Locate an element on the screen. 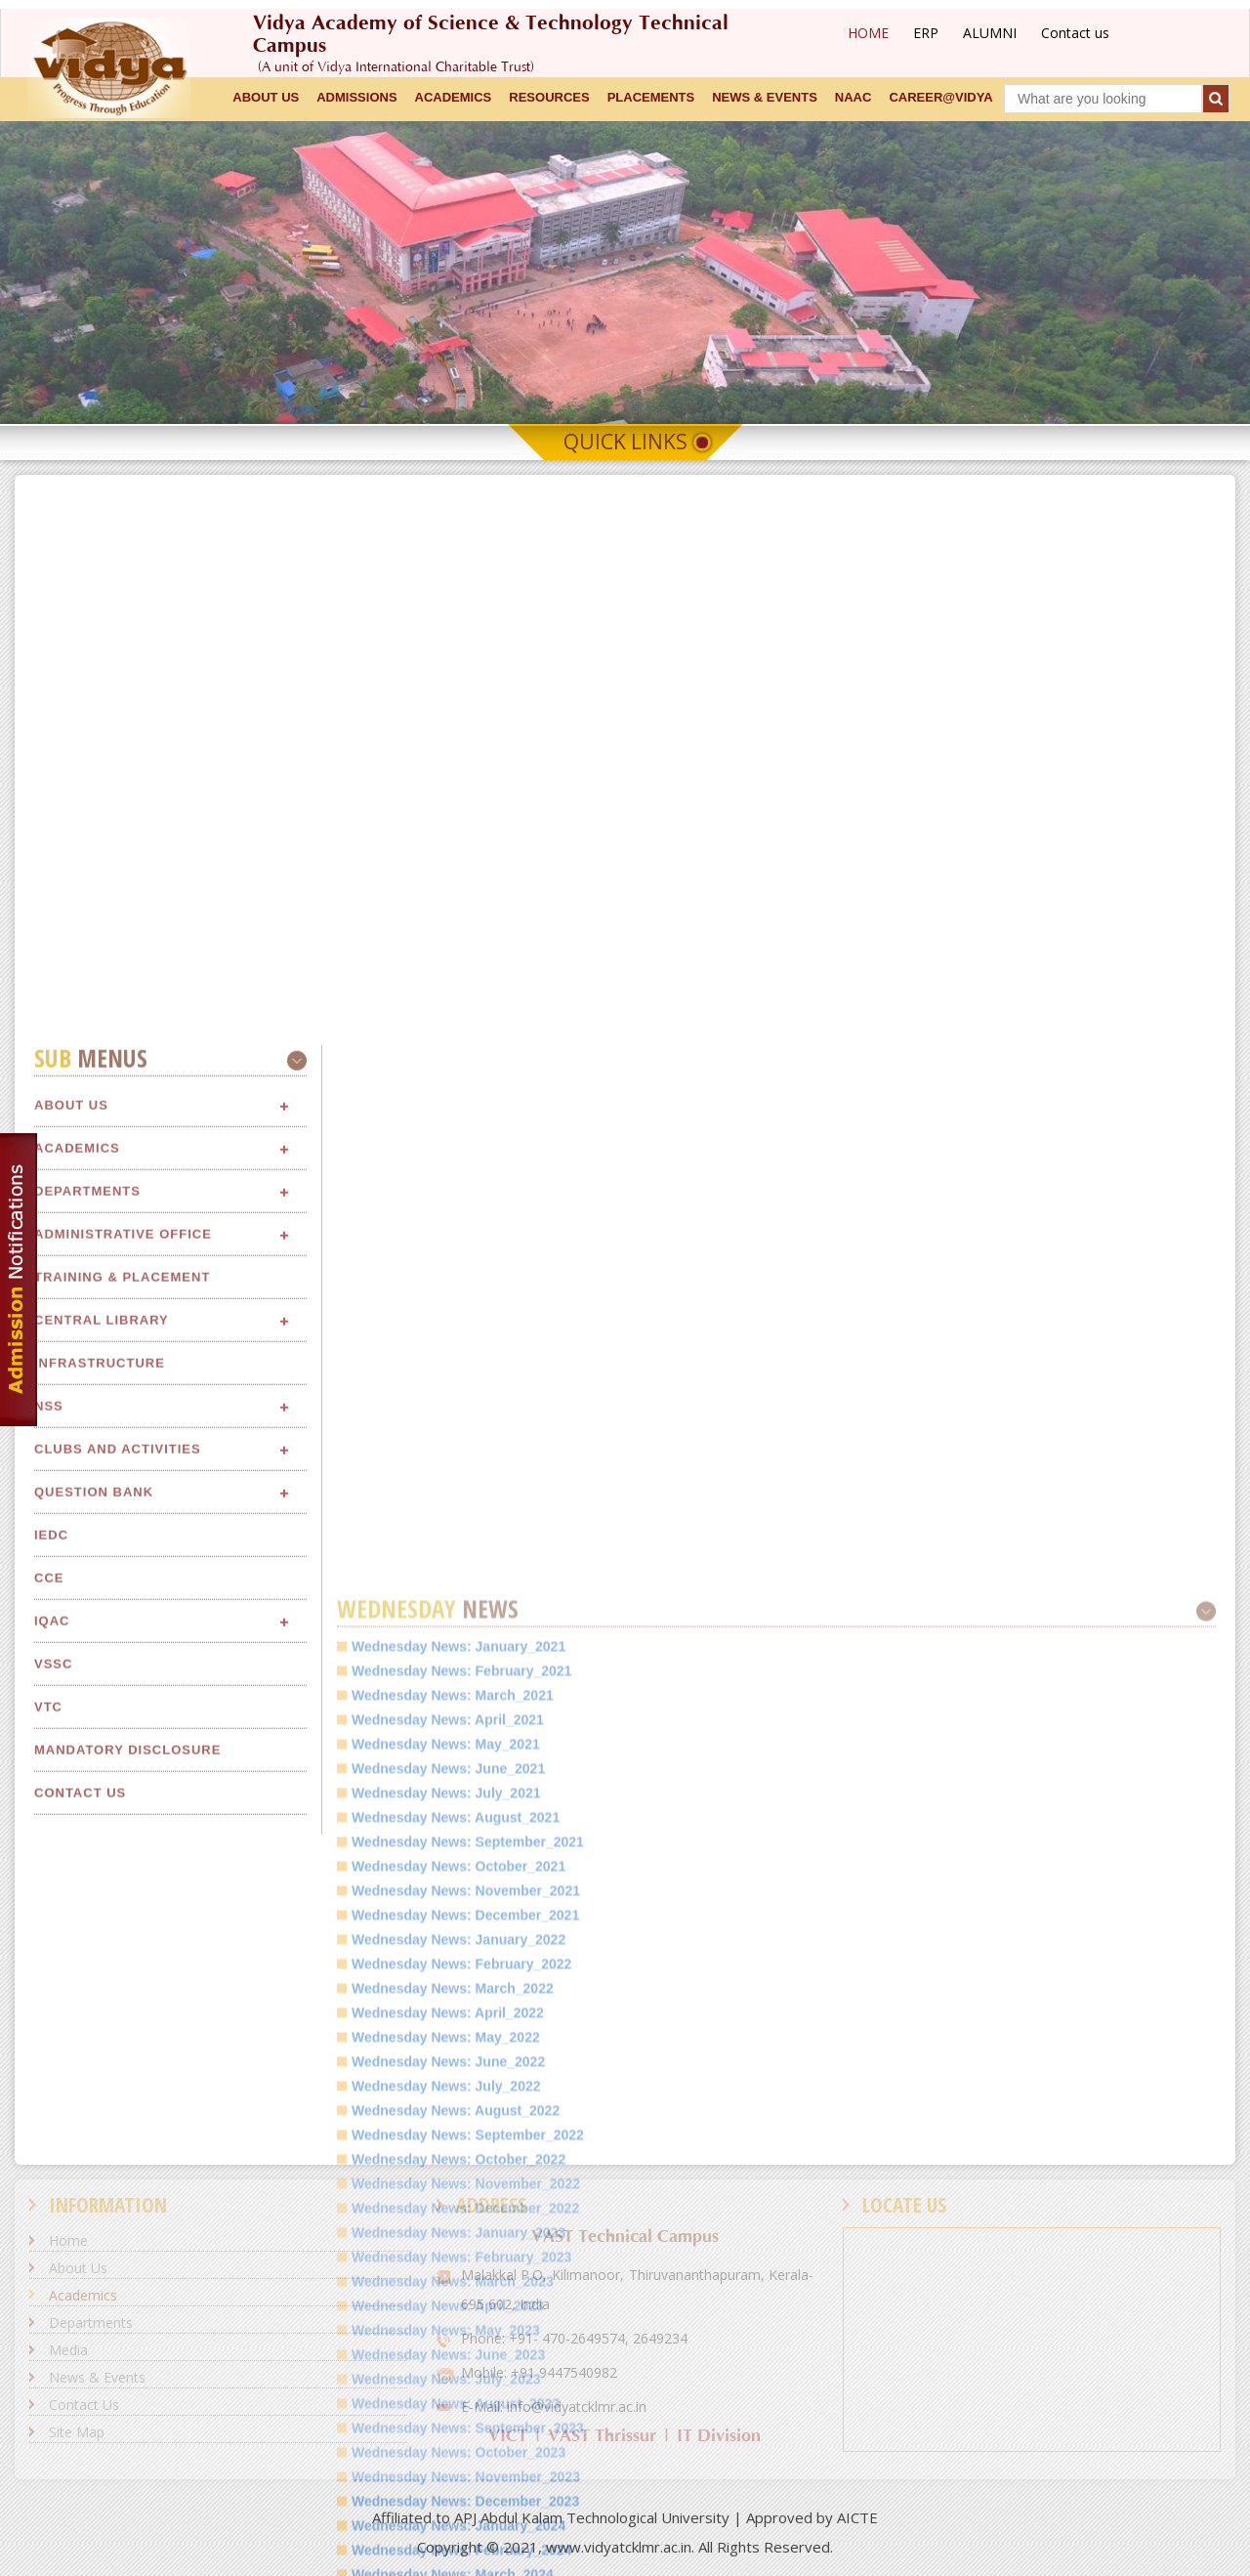 This screenshot has height=2576, width=1250. E-Mail: info@vidyatcklmr.ac.in is located at coordinates (553, 2406).